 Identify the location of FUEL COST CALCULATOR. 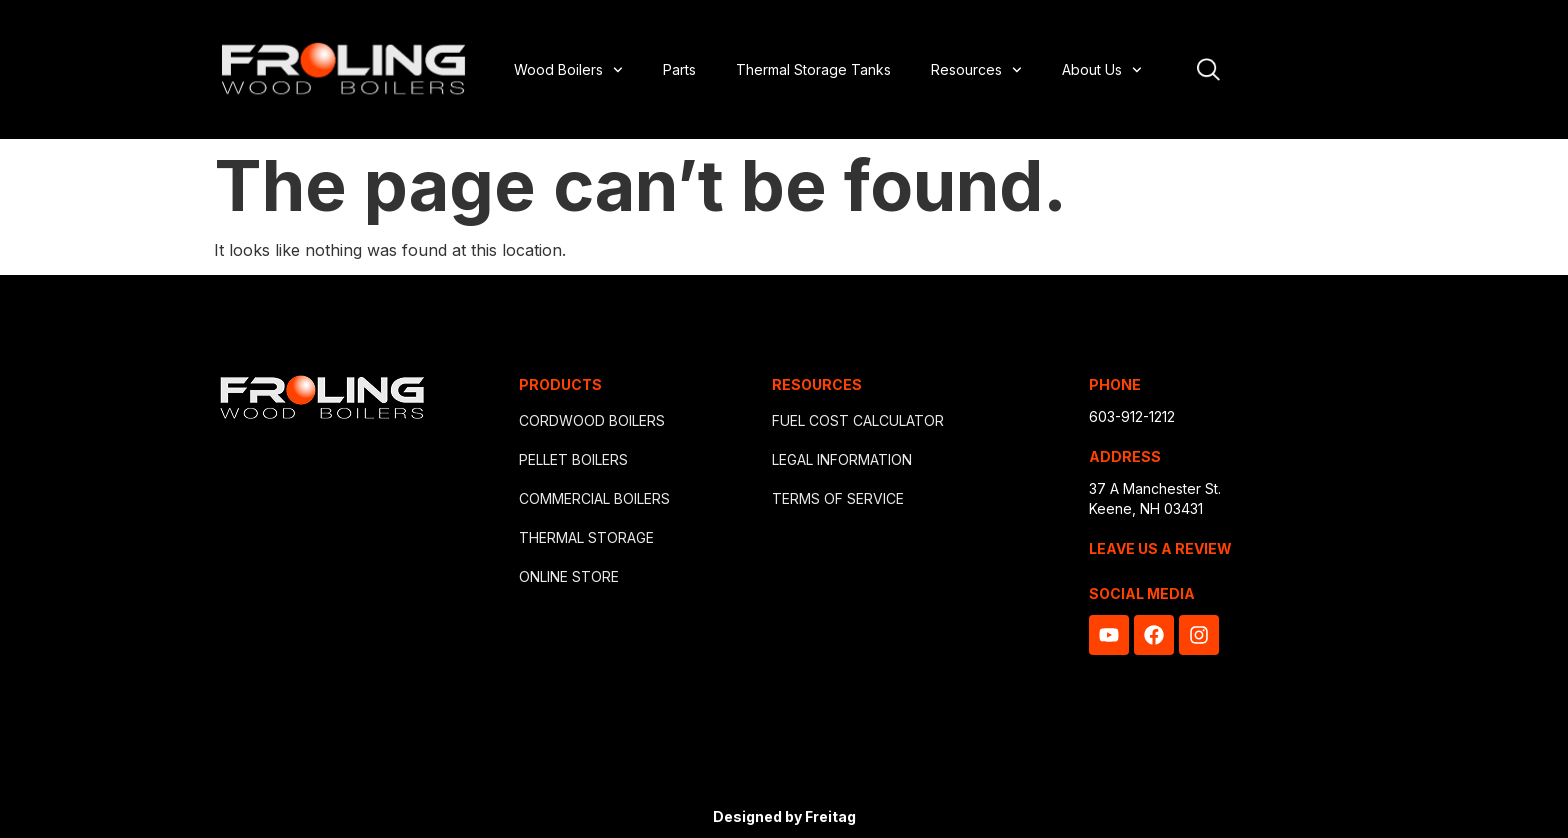
(858, 420).